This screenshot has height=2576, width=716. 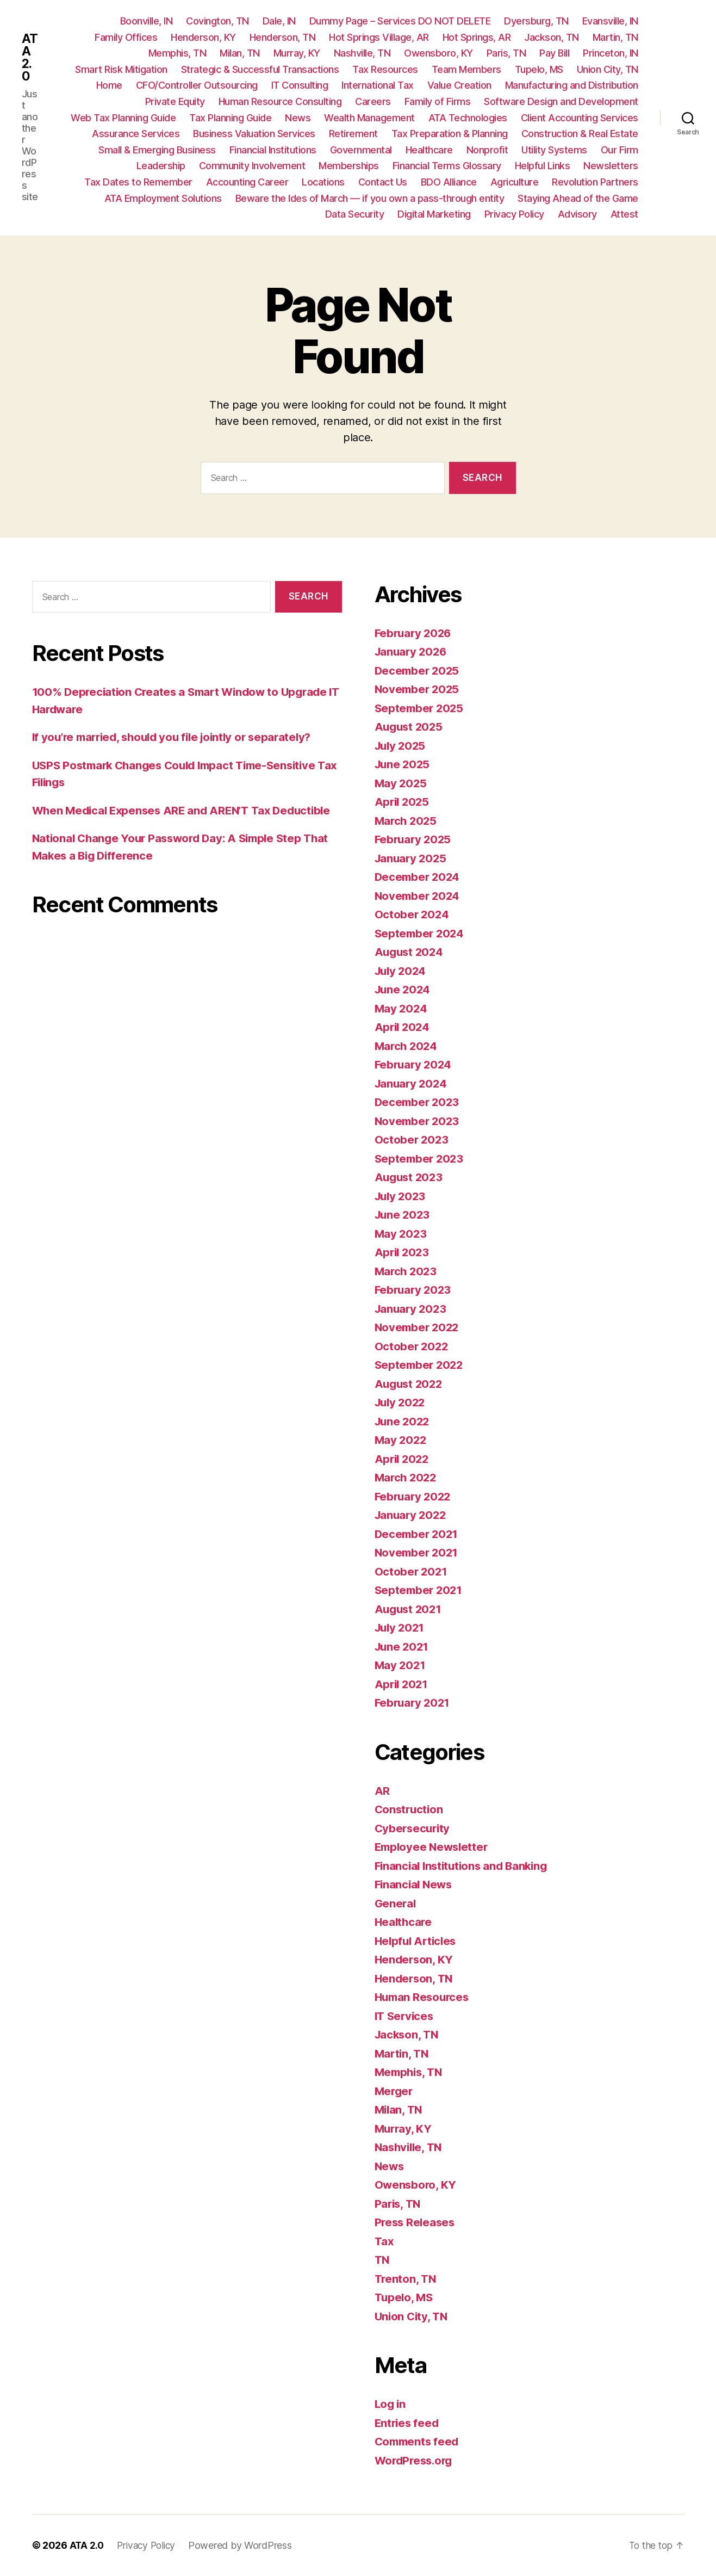 I want to click on Home, so click(x=109, y=85).